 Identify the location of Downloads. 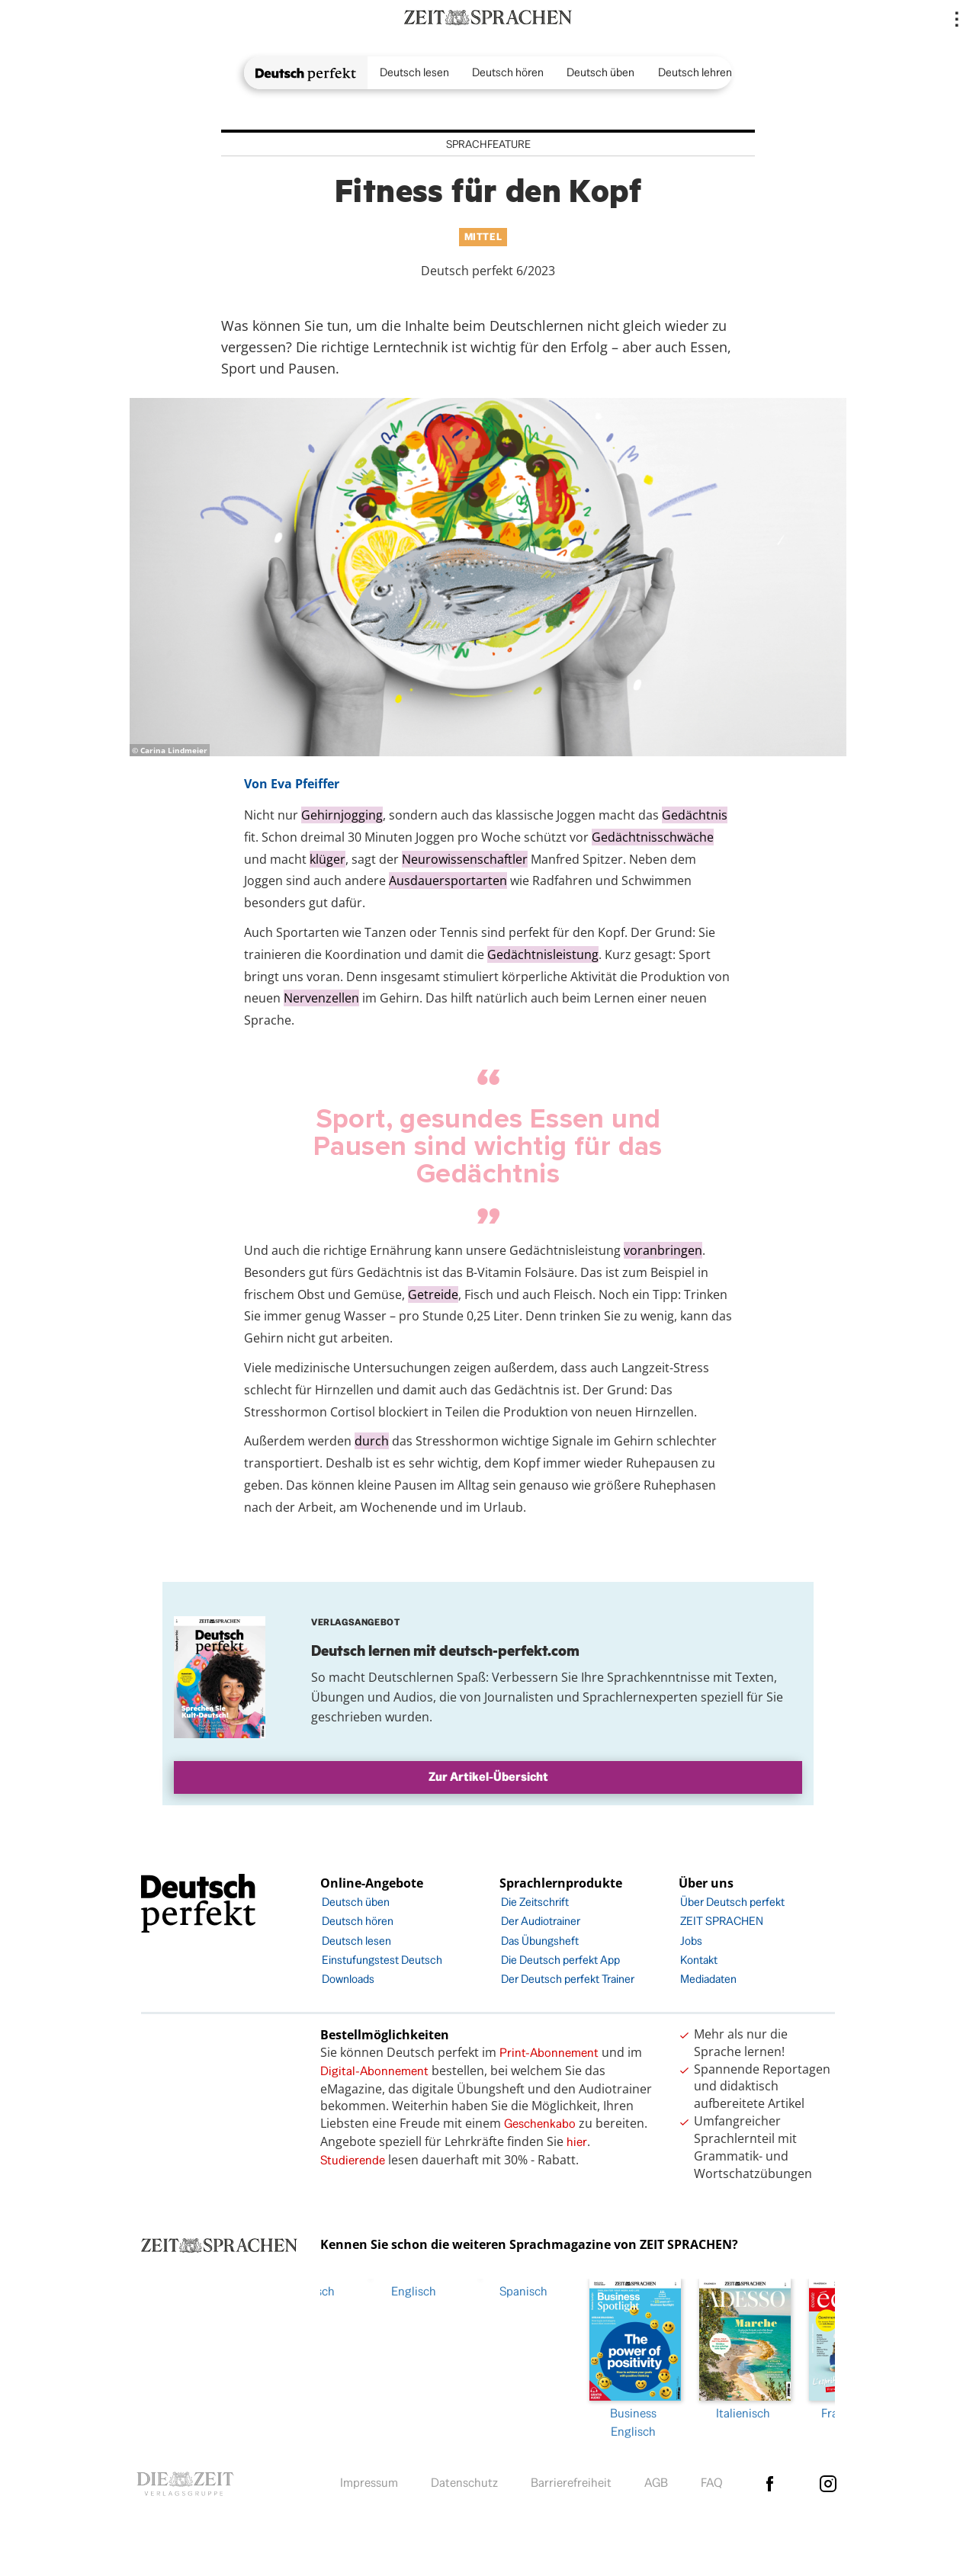
(348, 1978).